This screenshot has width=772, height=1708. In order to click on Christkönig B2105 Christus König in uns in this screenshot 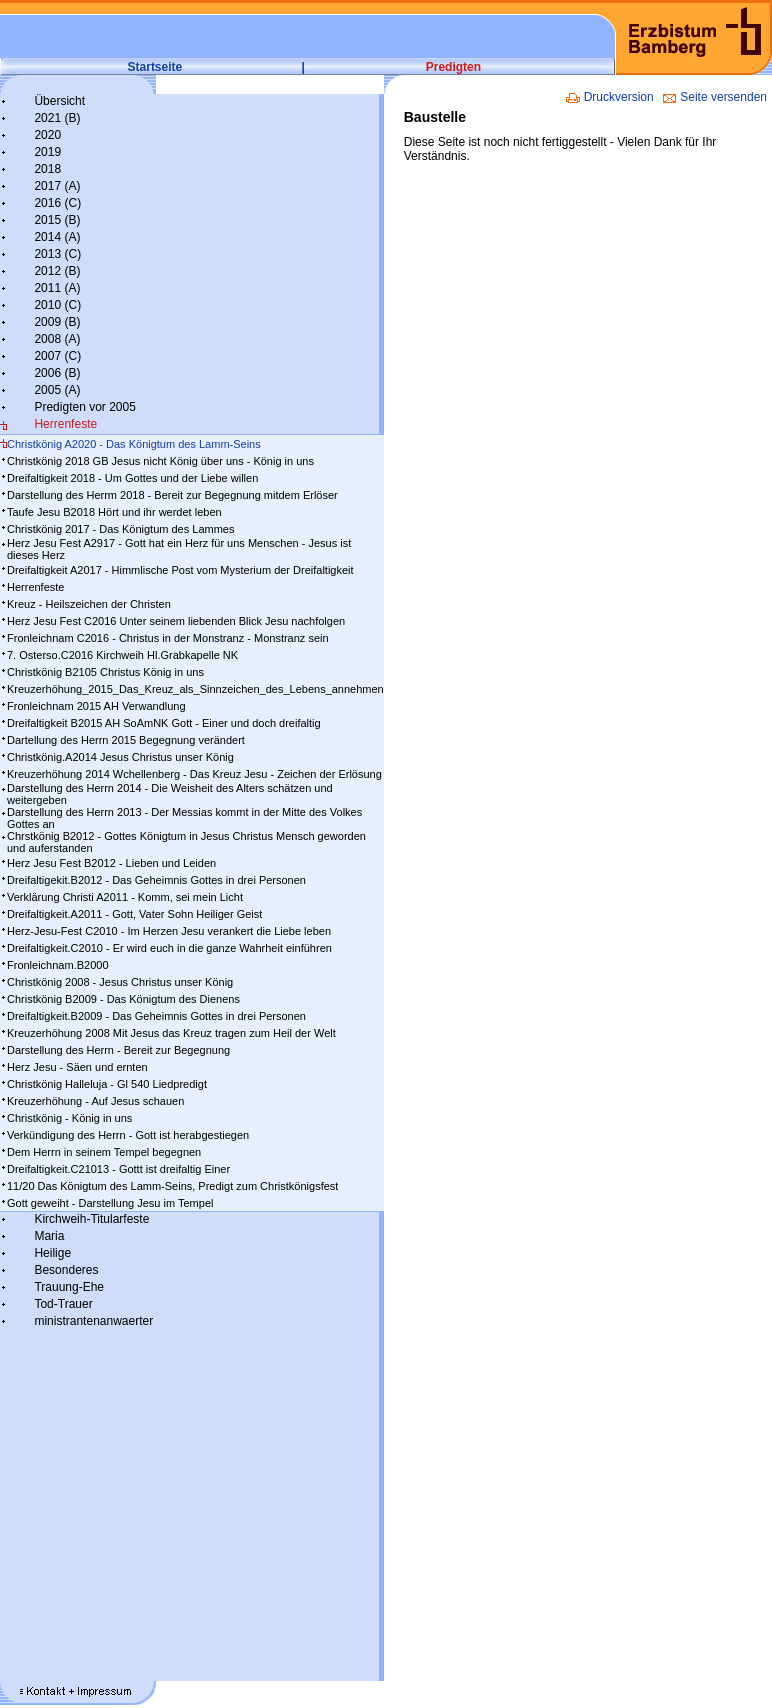, I will do `click(105, 672)`.